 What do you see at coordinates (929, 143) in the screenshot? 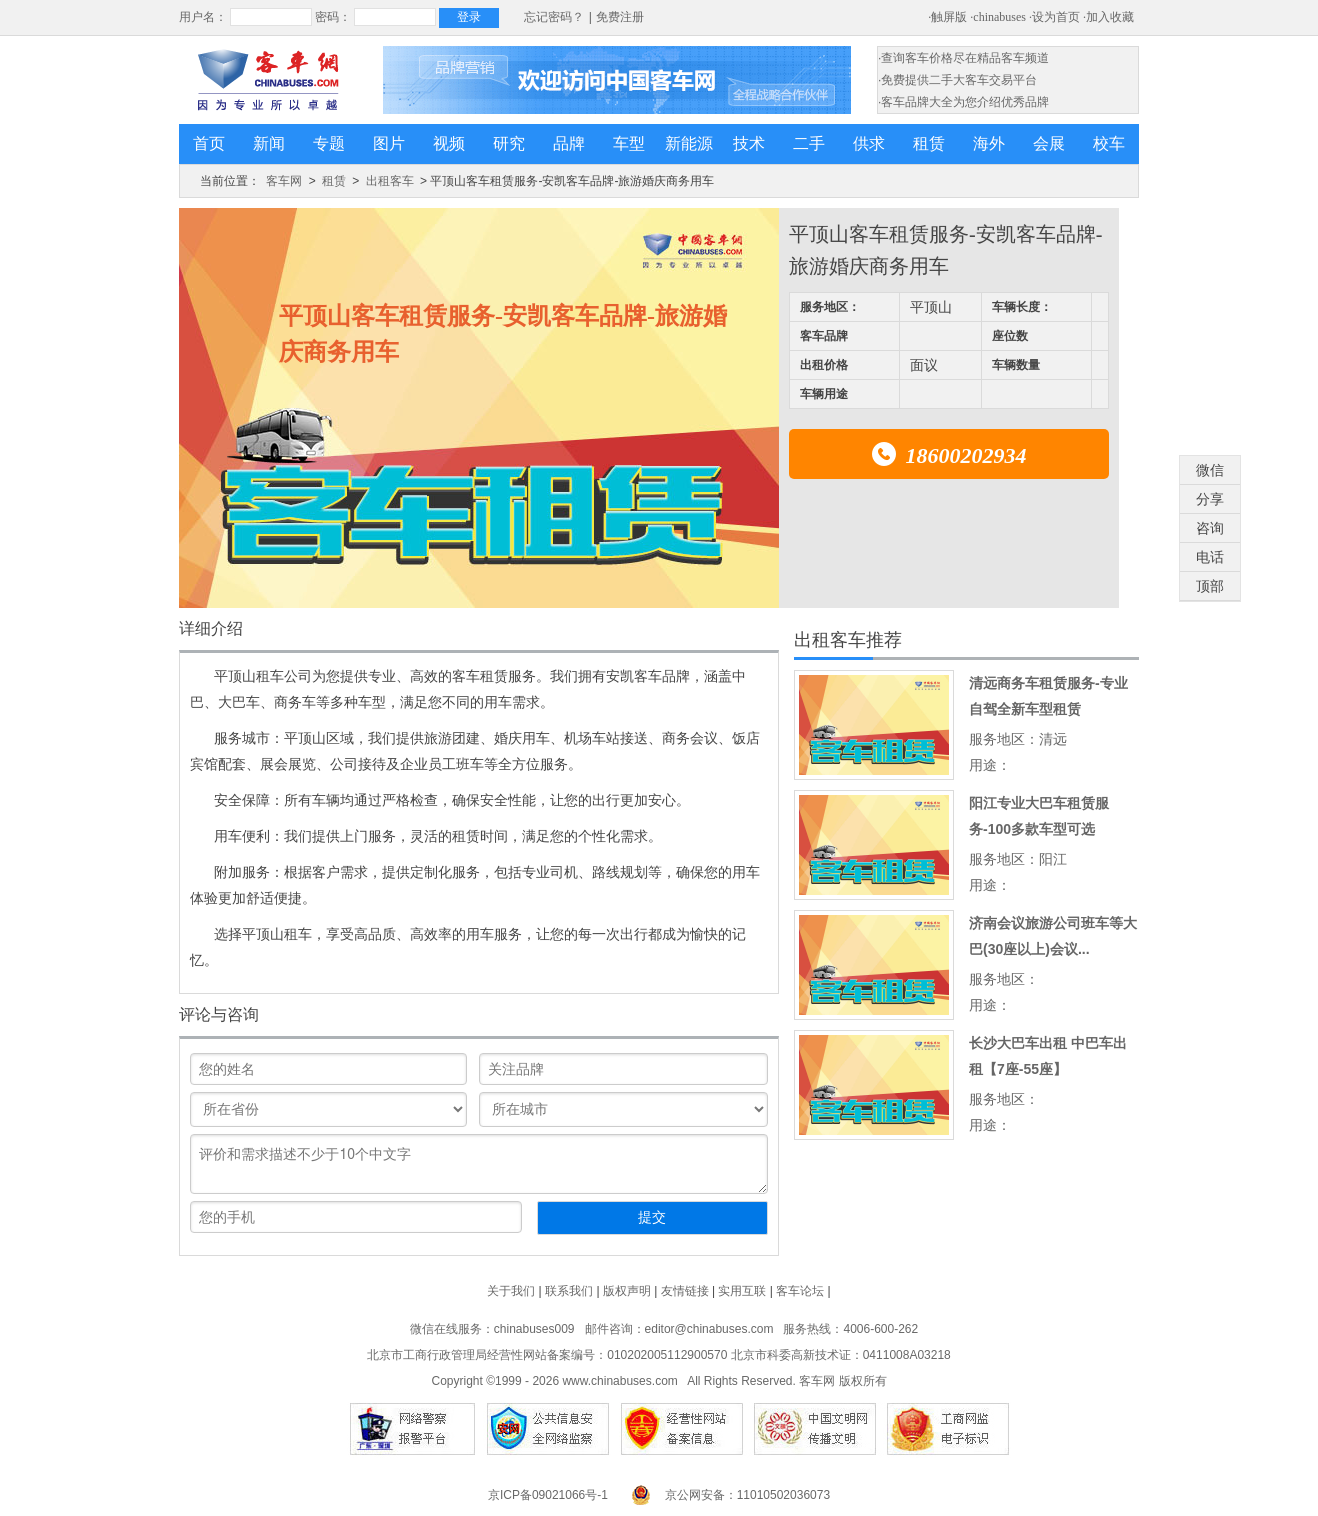
I see `租赁` at bounding box center [929, 143].